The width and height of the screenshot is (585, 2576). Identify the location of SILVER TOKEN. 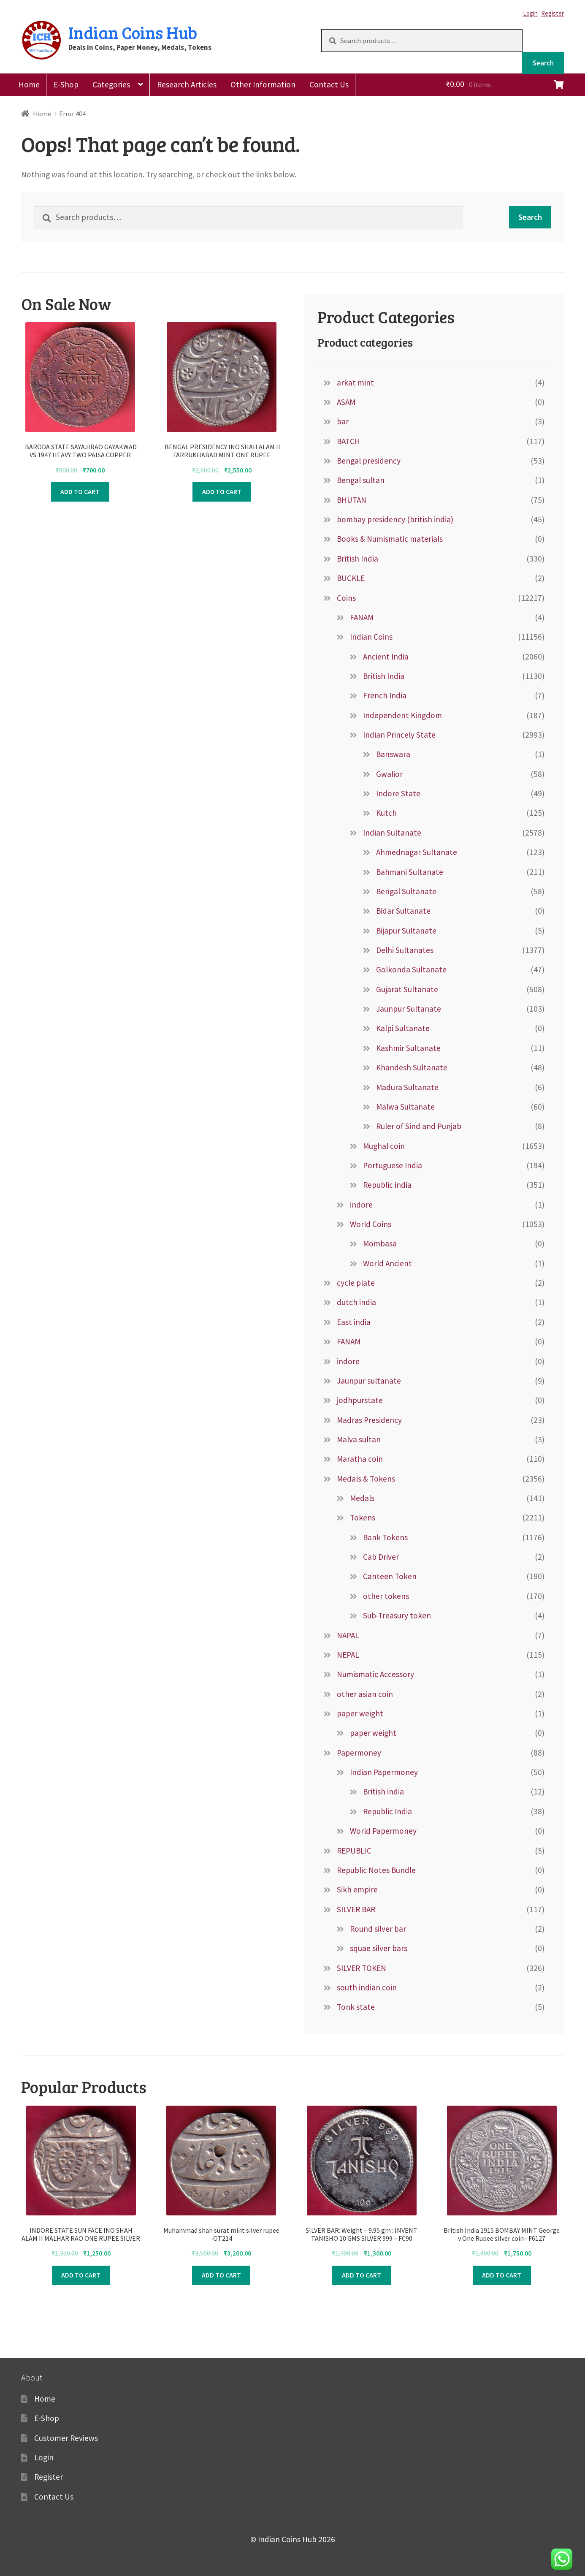
(361, 1968).